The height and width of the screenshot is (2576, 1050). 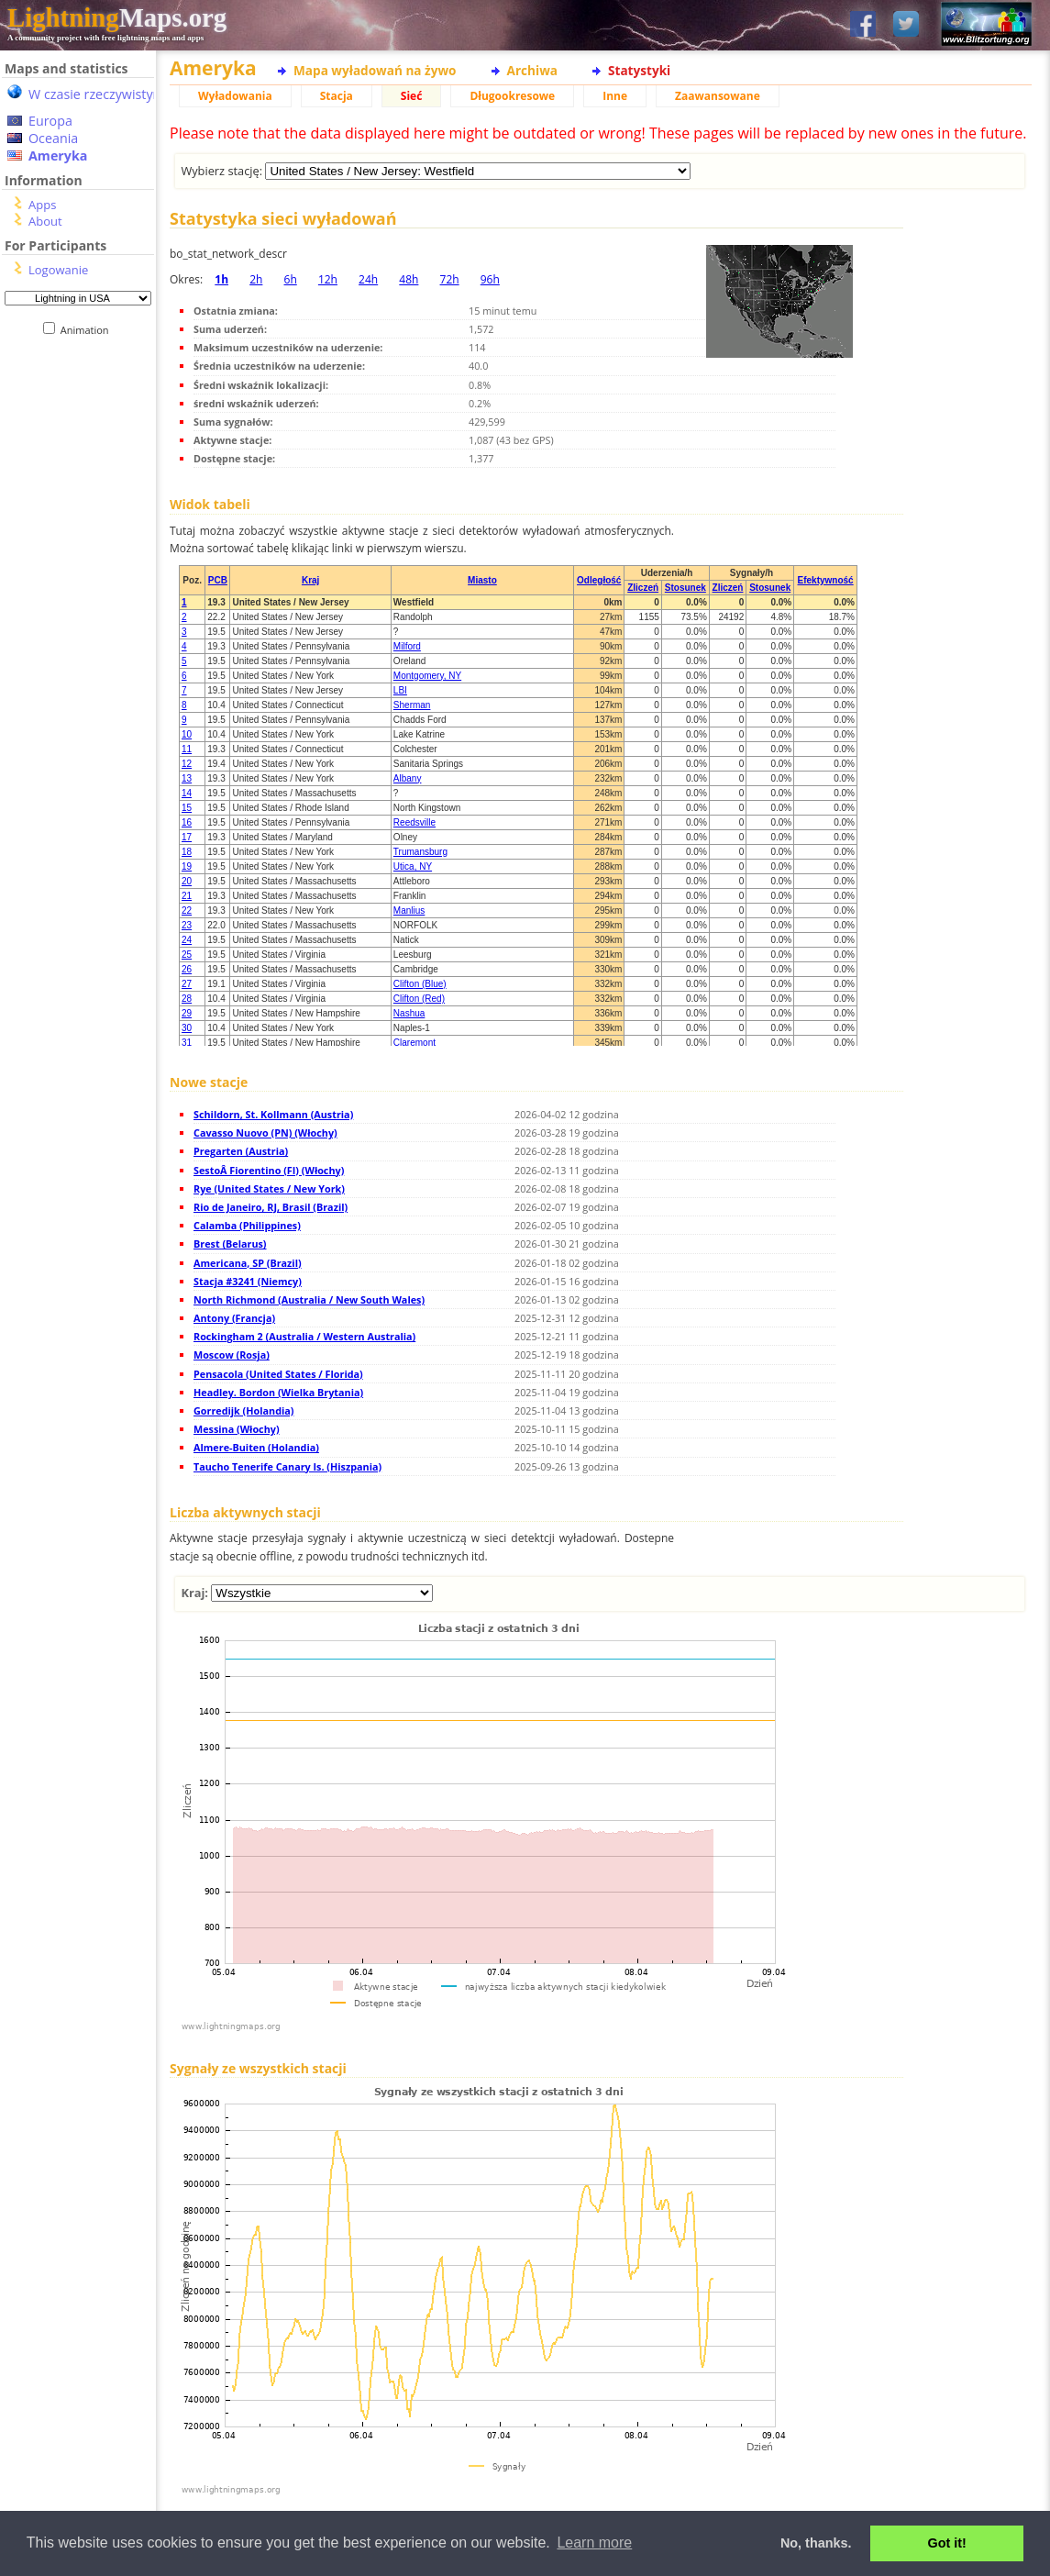 What do you see at coordinates (639, 70) in the screenshot?
I see `Statystyki` at bounding box center [639, 70].